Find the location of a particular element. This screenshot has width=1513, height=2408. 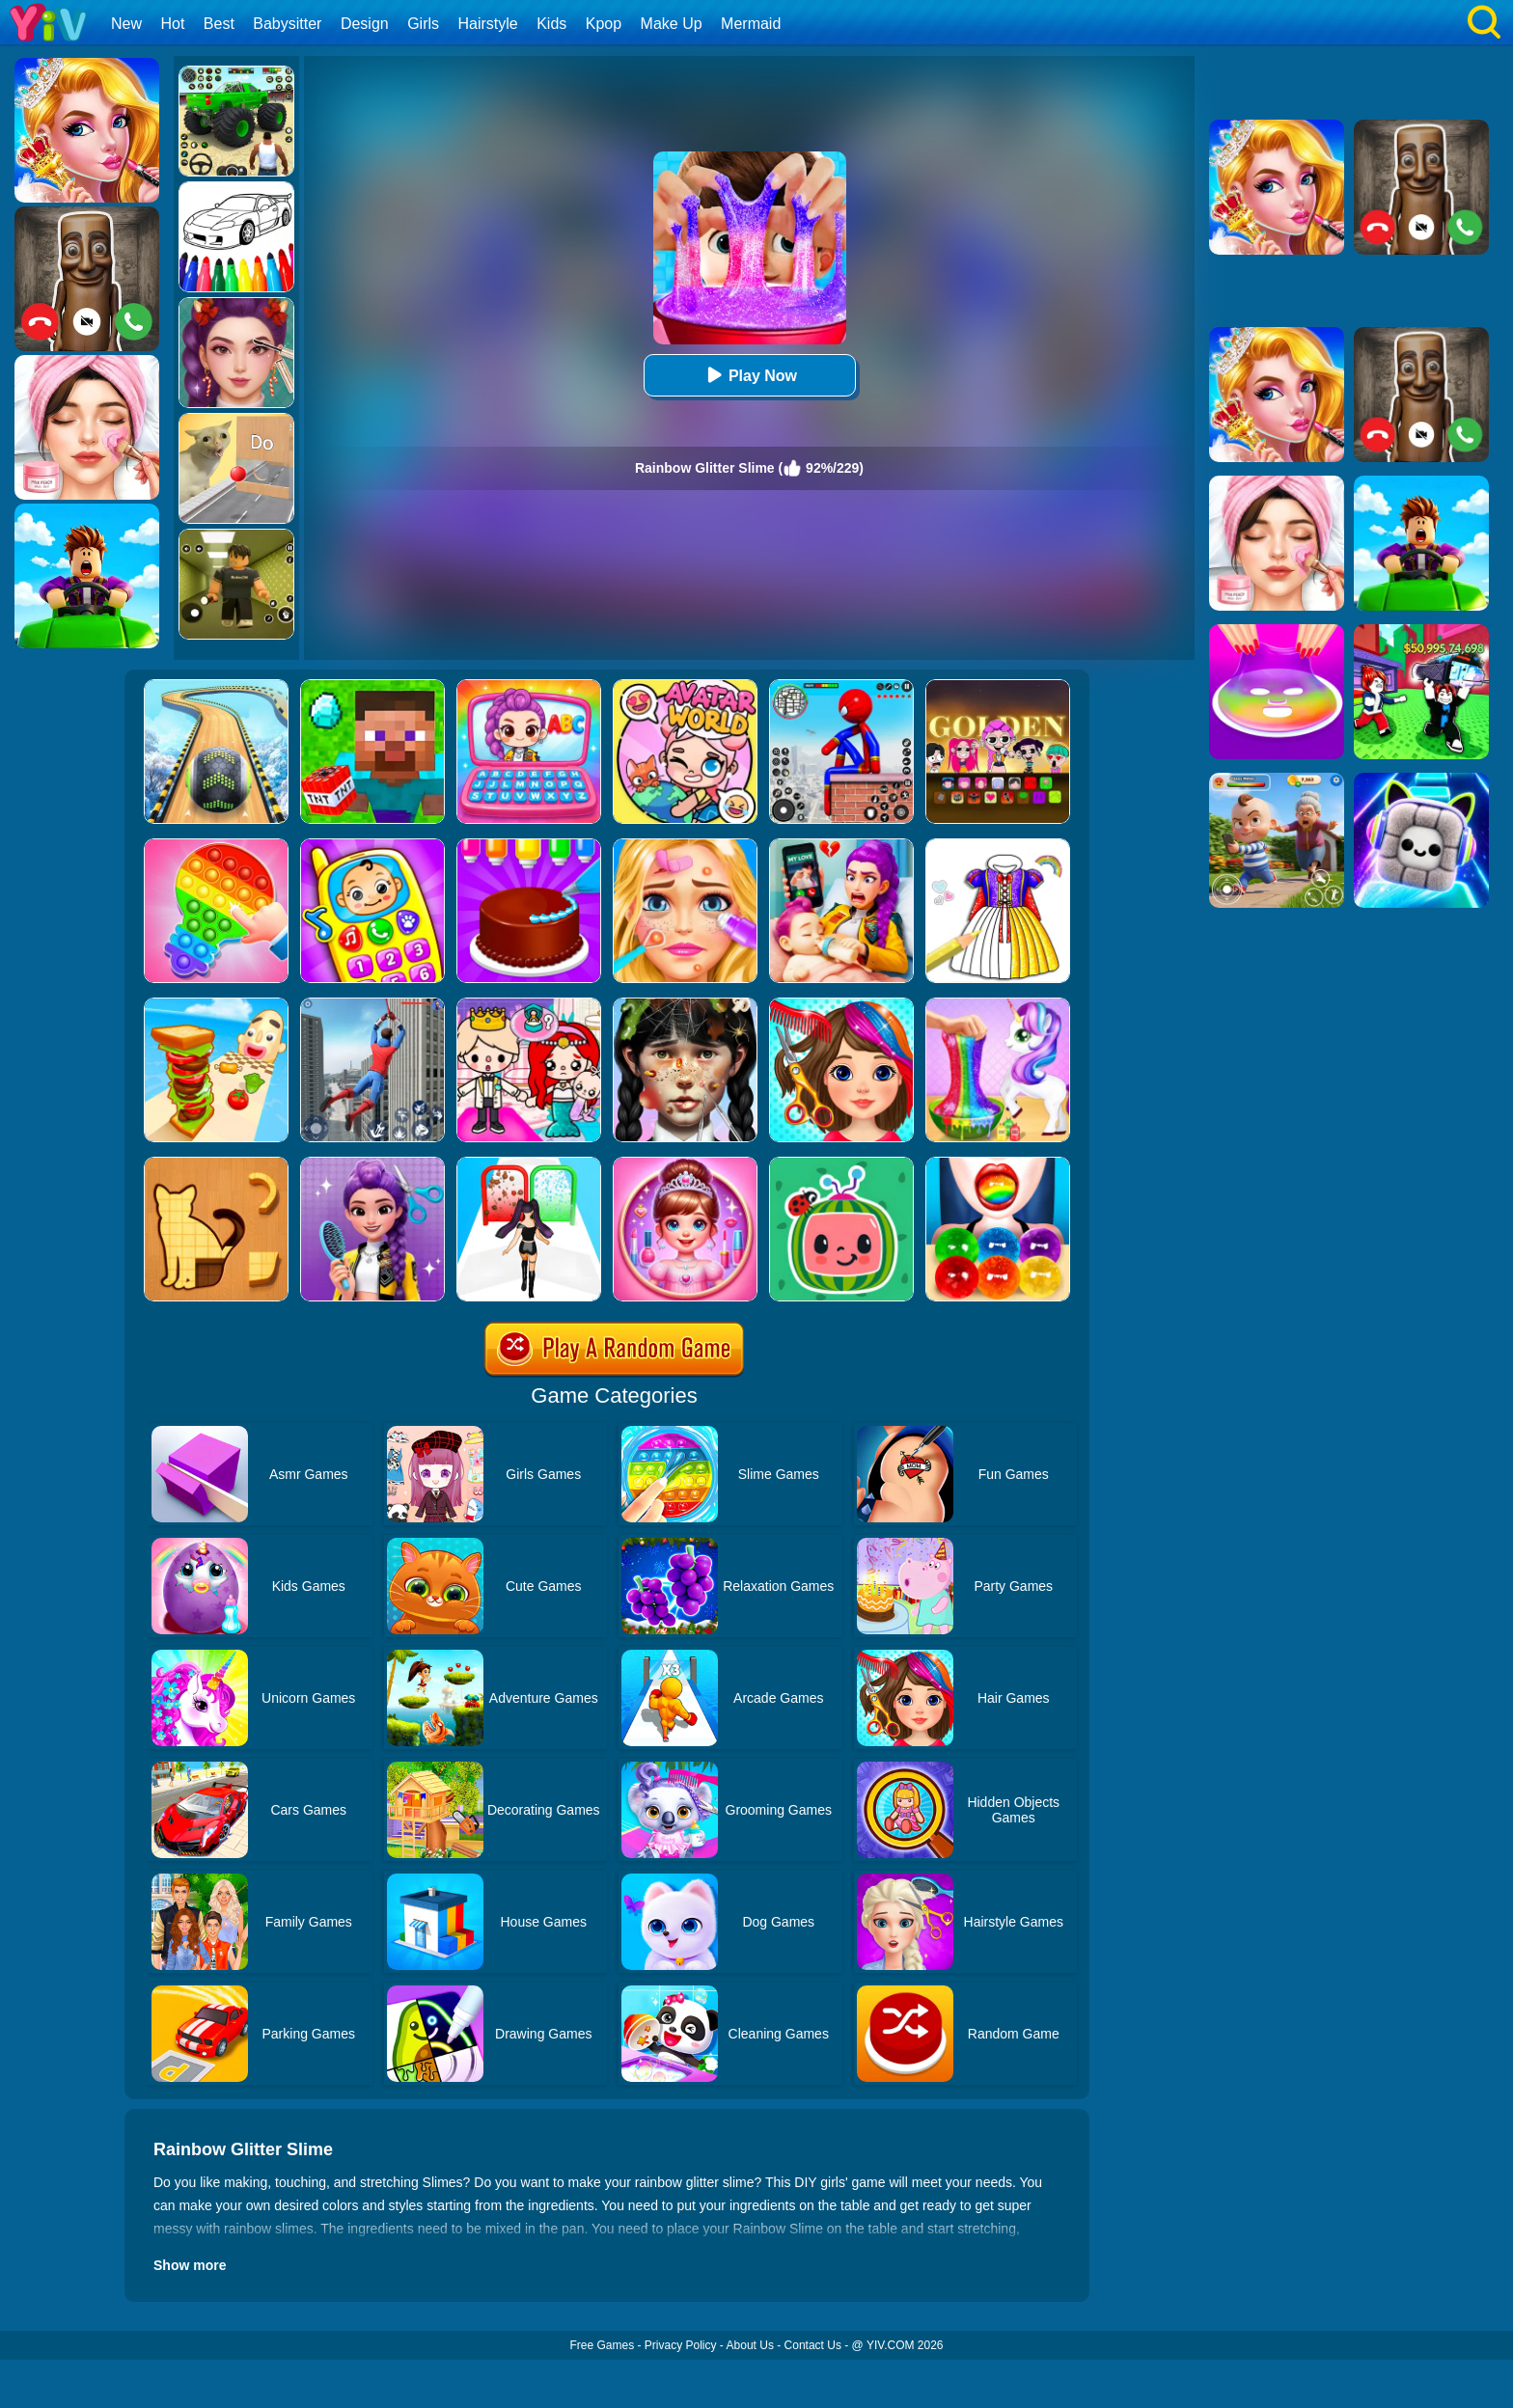

Babysitter is located at coordinates (287, 23).